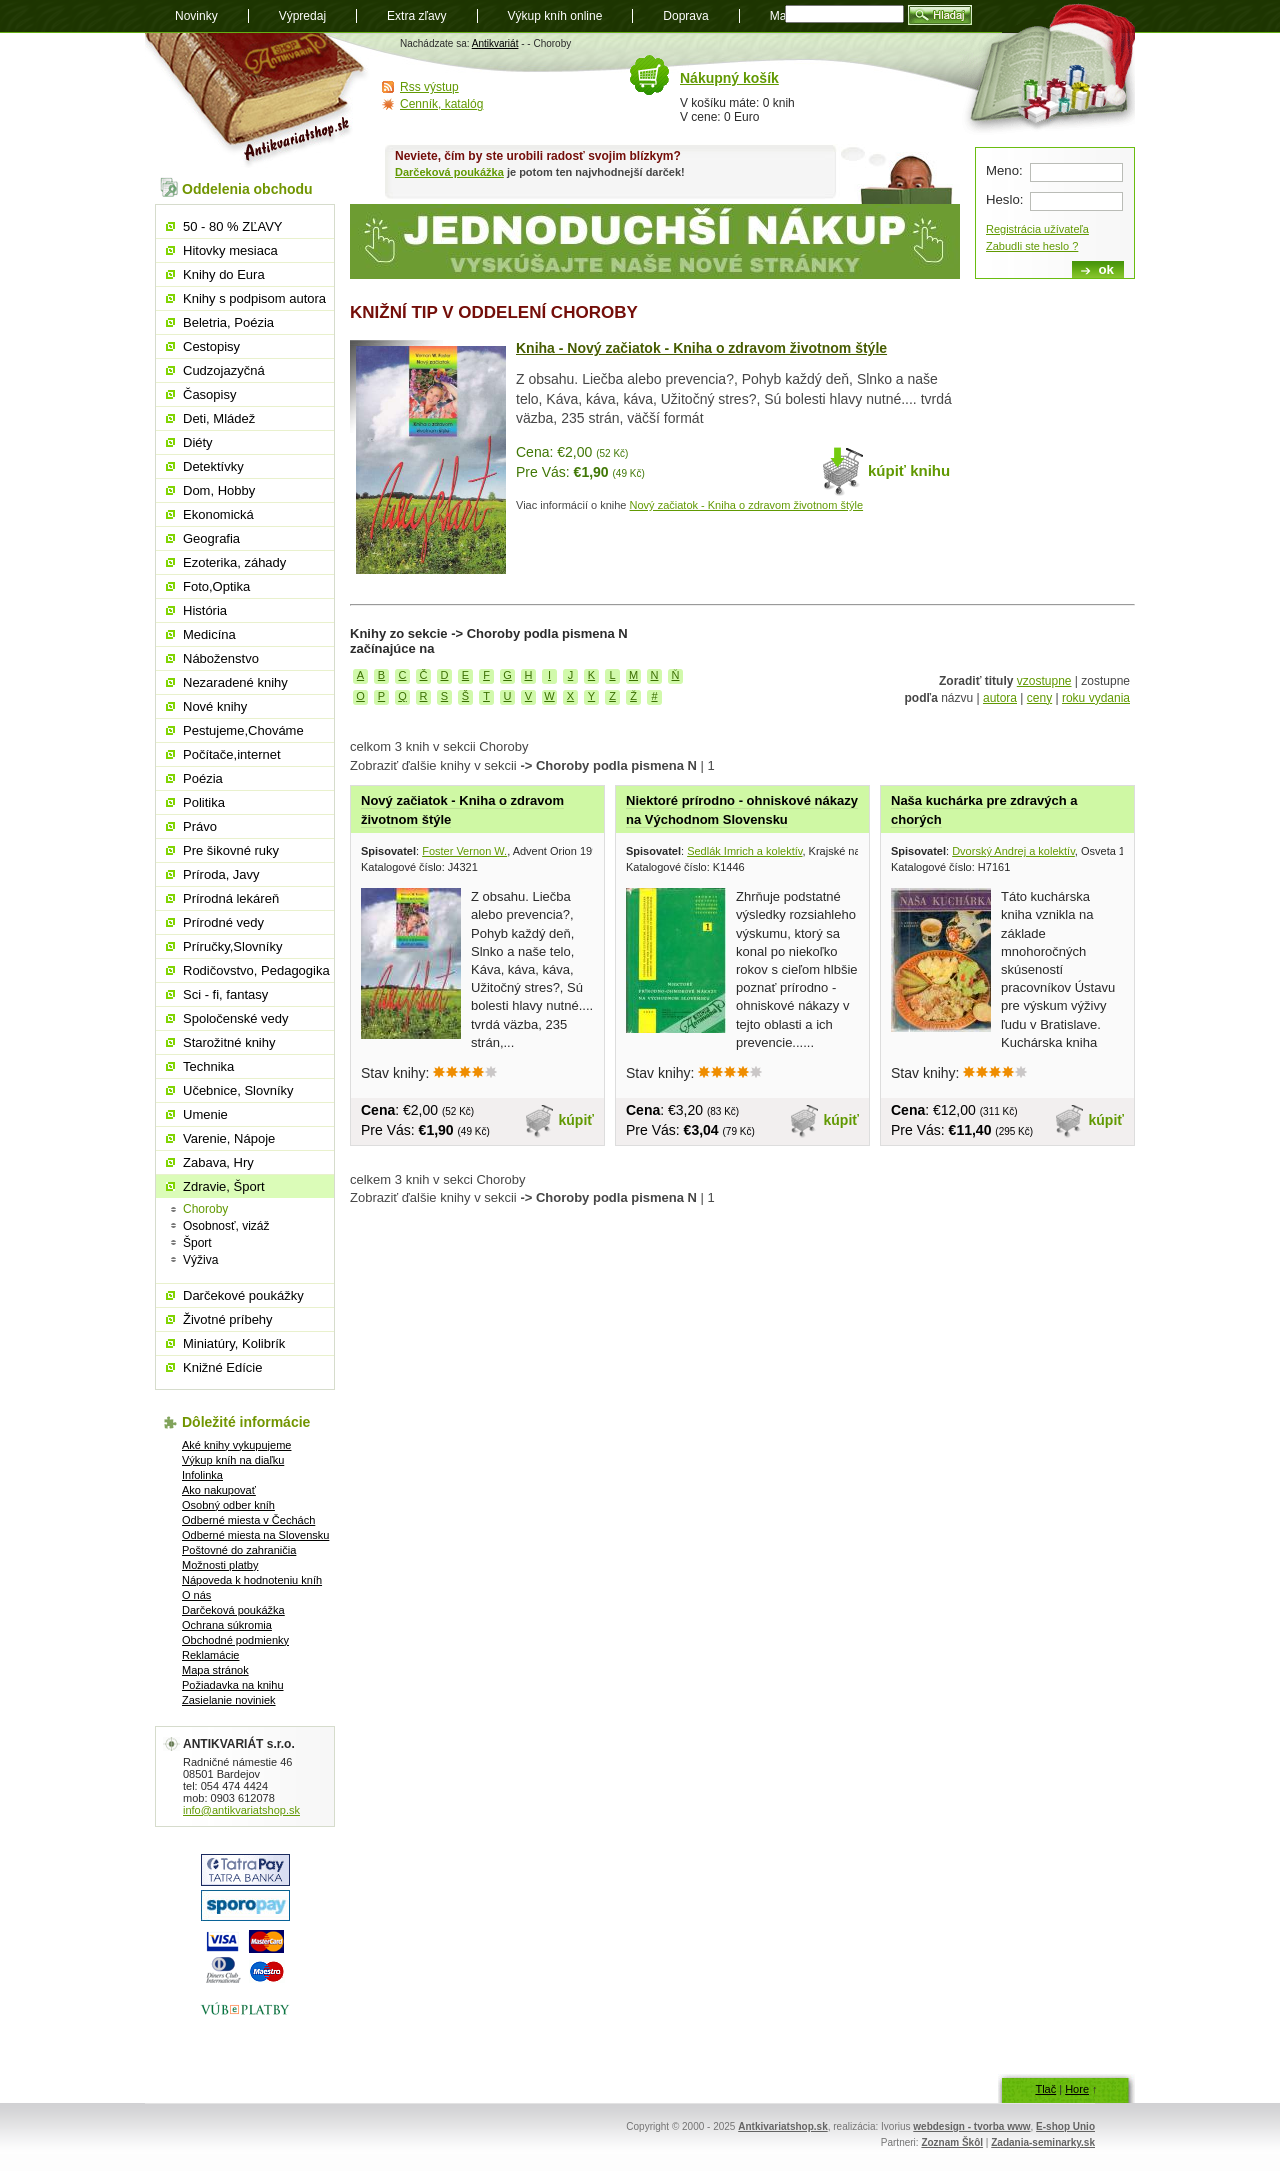 Image resolution: width=1280 pixels, height=2171 pixels. I want to click on Zabudli ste heslo ?, so click(1032, 246).